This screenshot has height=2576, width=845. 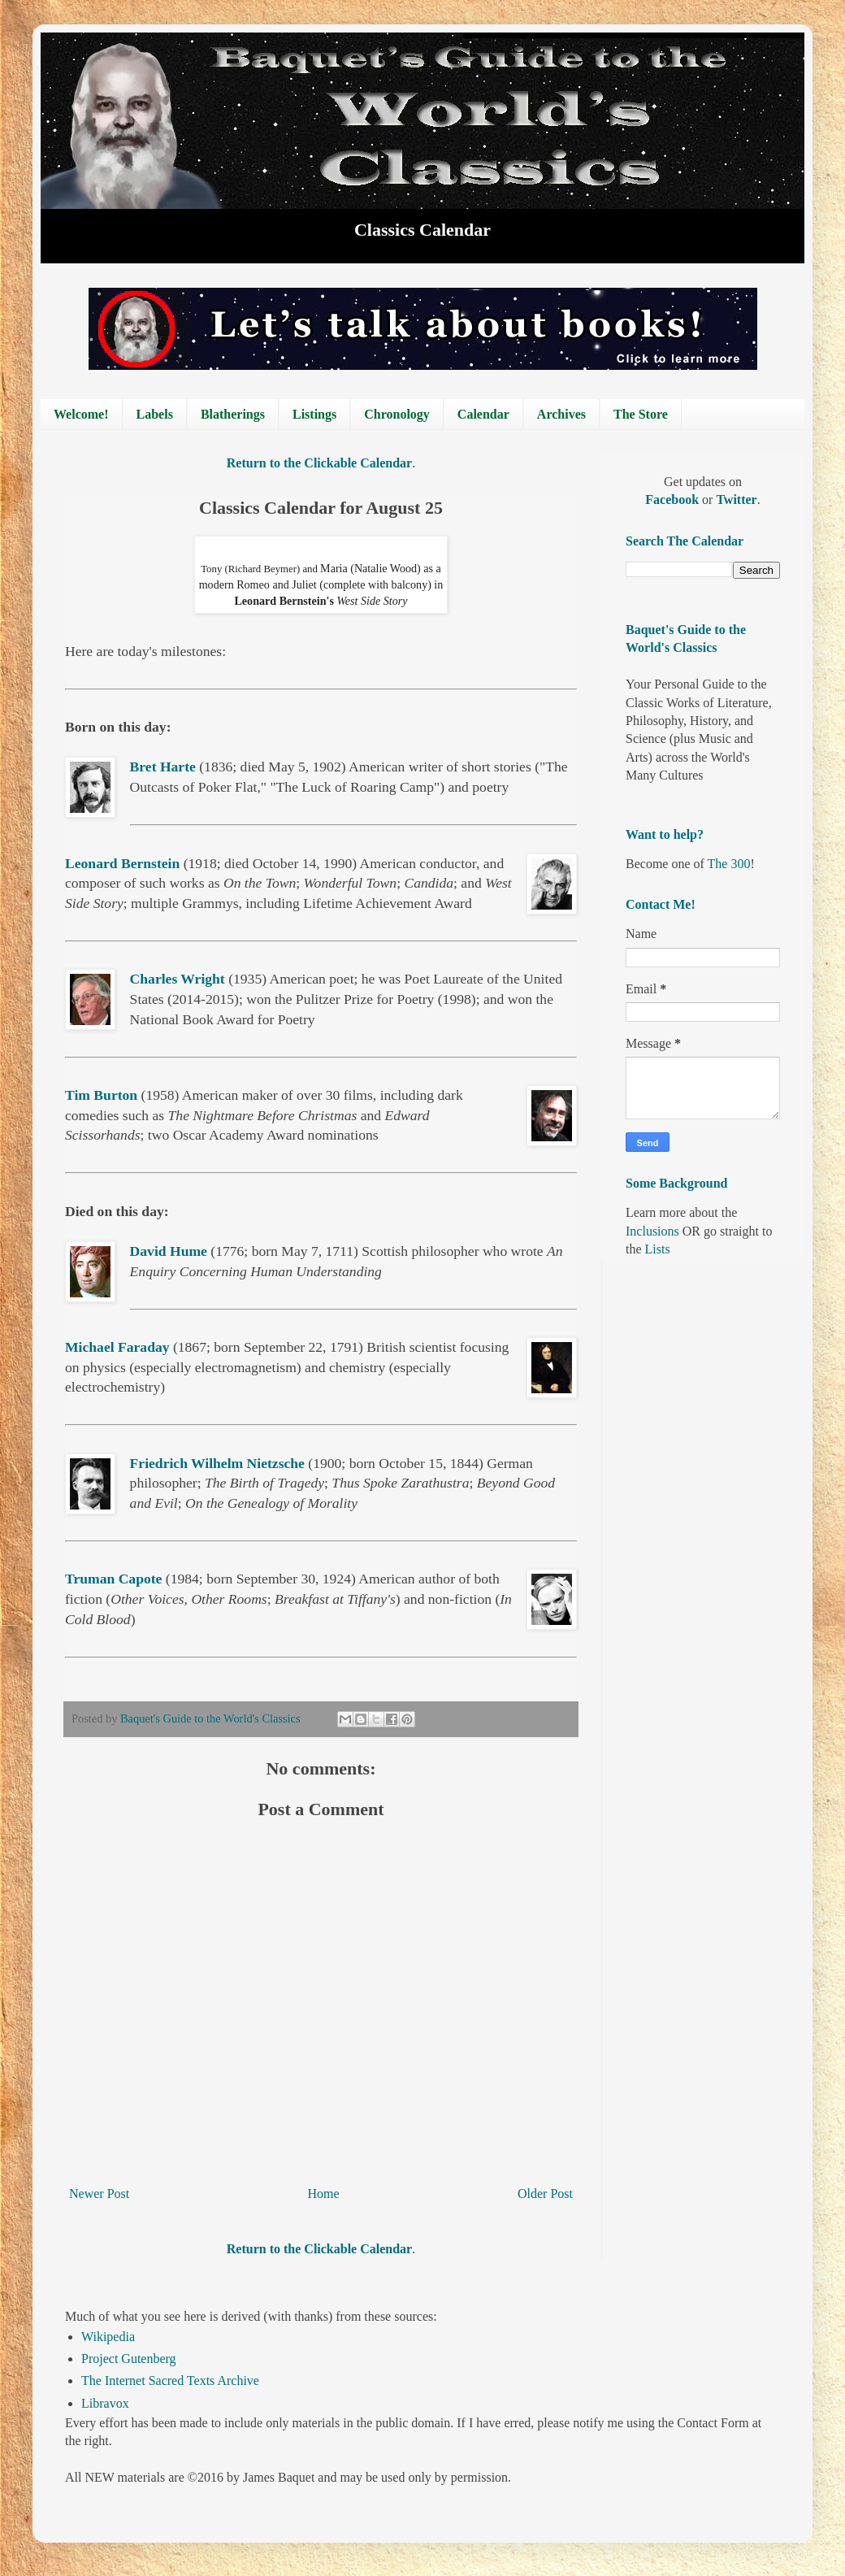 I want to click on The 300, so click(x=729, y=864).